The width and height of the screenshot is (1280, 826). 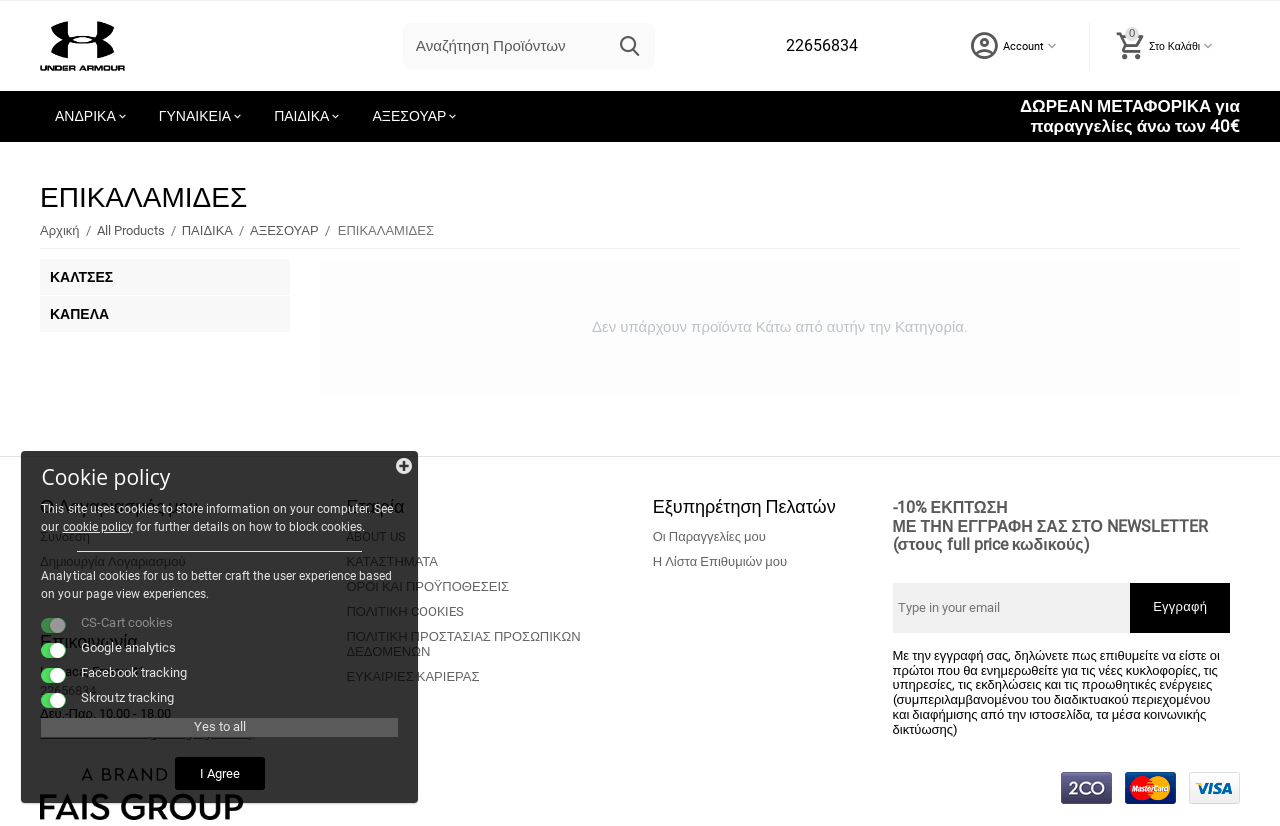 What do you see at coordinates (412, 676) in the screenshot?
I see `ΕΥΚΑΙΡΙΕΣ ΚΑΡΙΕΡΑΣ` at bounding box center [412, 676].